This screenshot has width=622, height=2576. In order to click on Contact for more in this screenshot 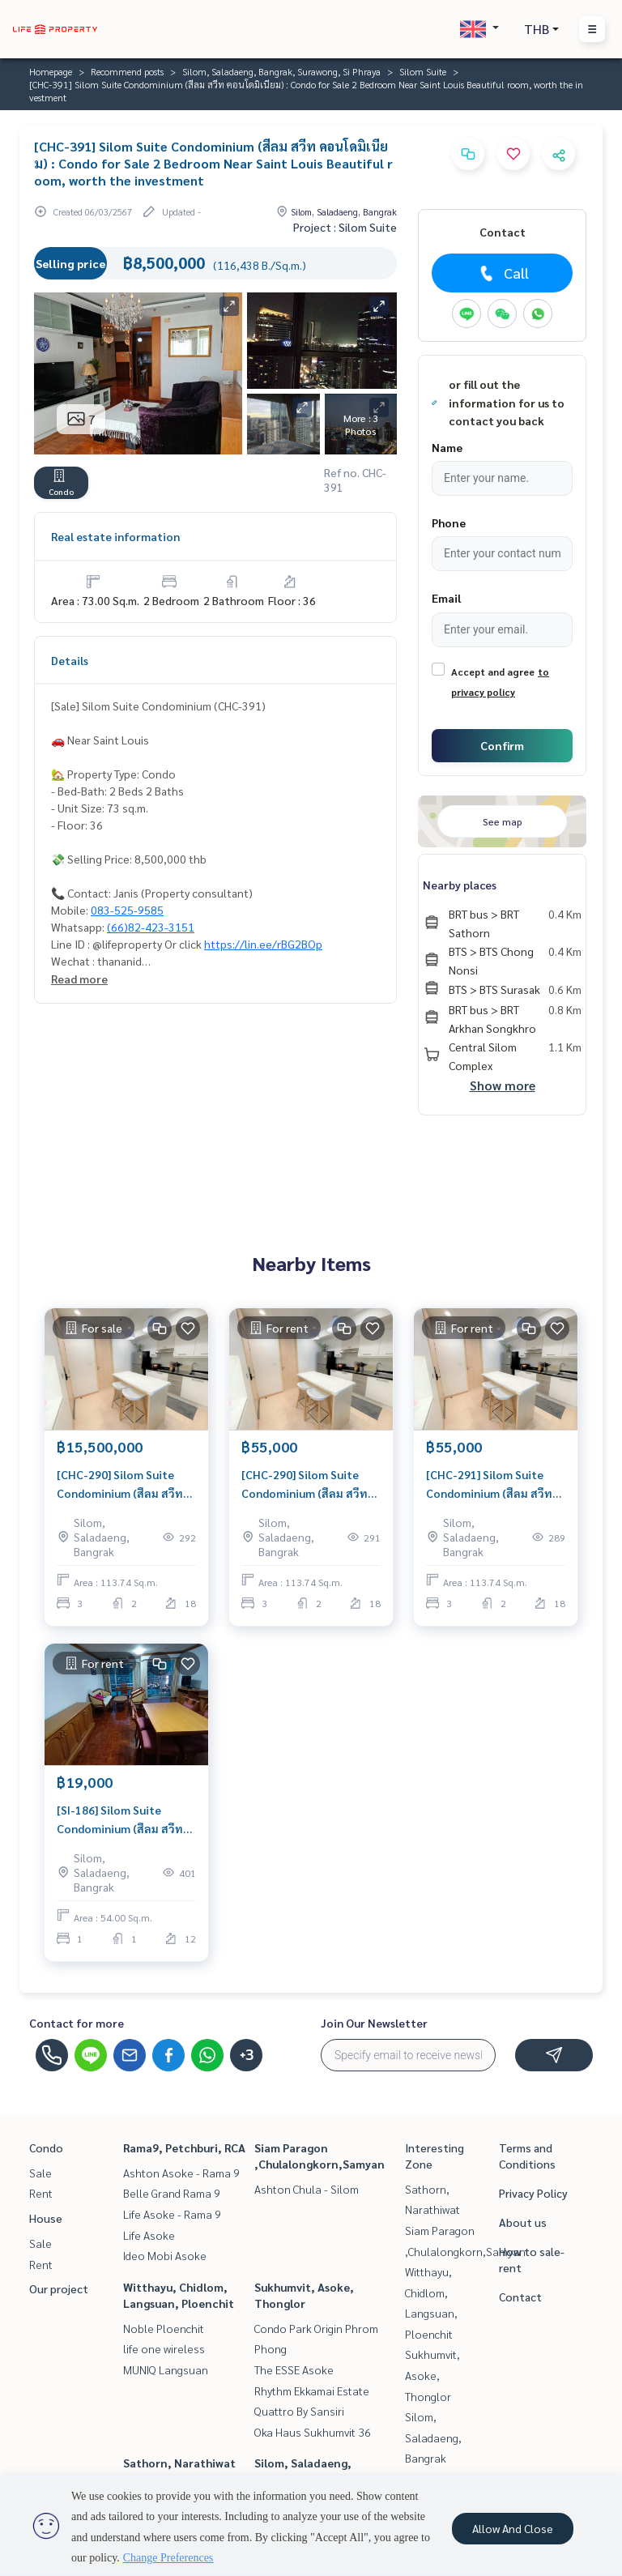, I will do `click(76, 2022)`.